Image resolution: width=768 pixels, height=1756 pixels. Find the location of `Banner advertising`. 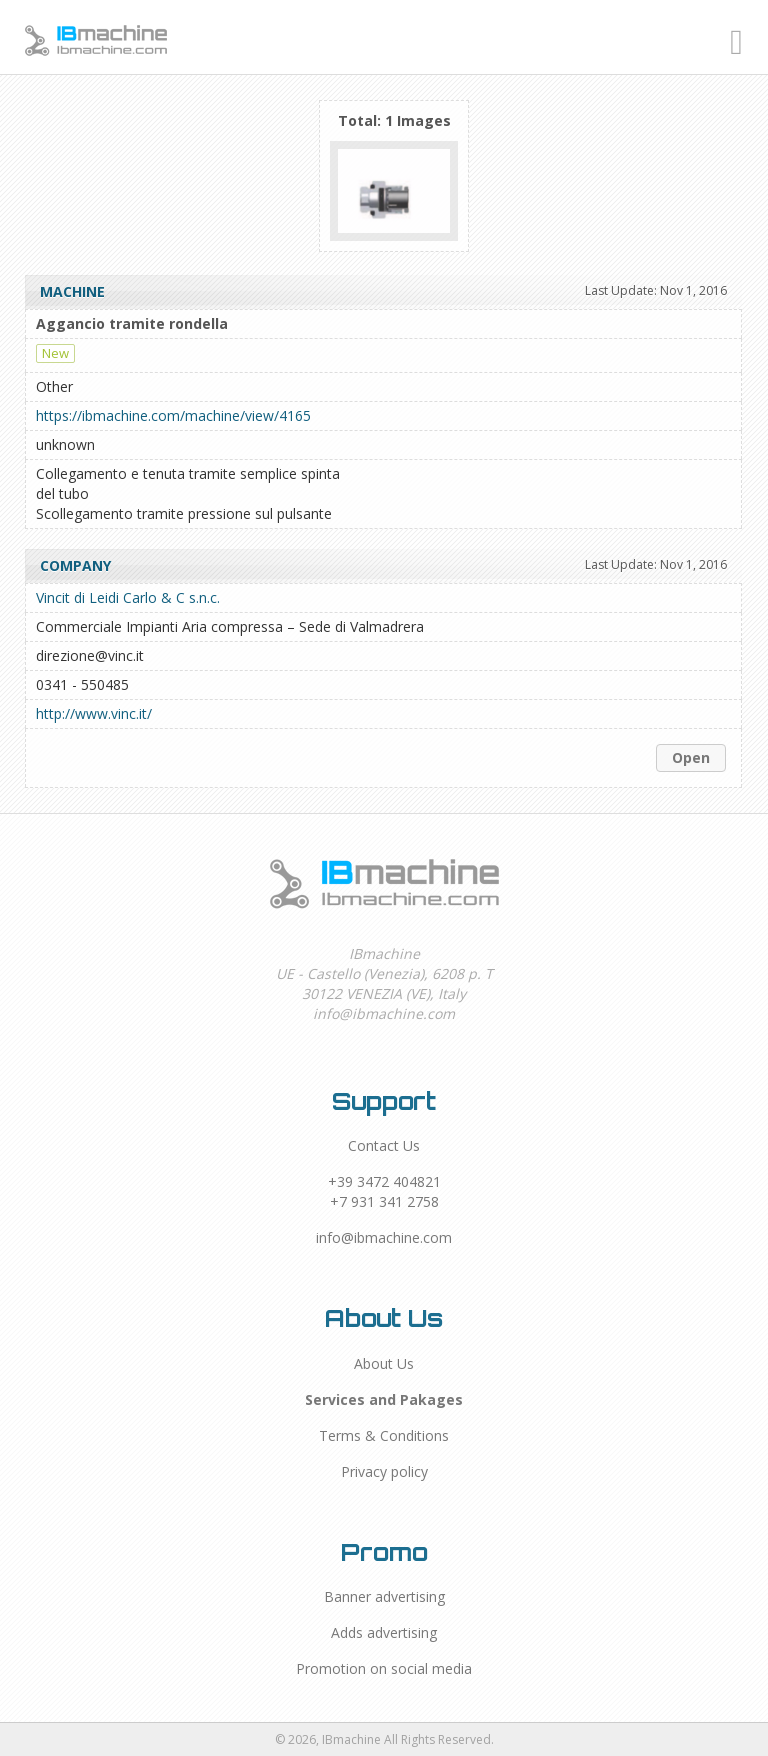

Banner advertising is located at coordinates (384, 1596).